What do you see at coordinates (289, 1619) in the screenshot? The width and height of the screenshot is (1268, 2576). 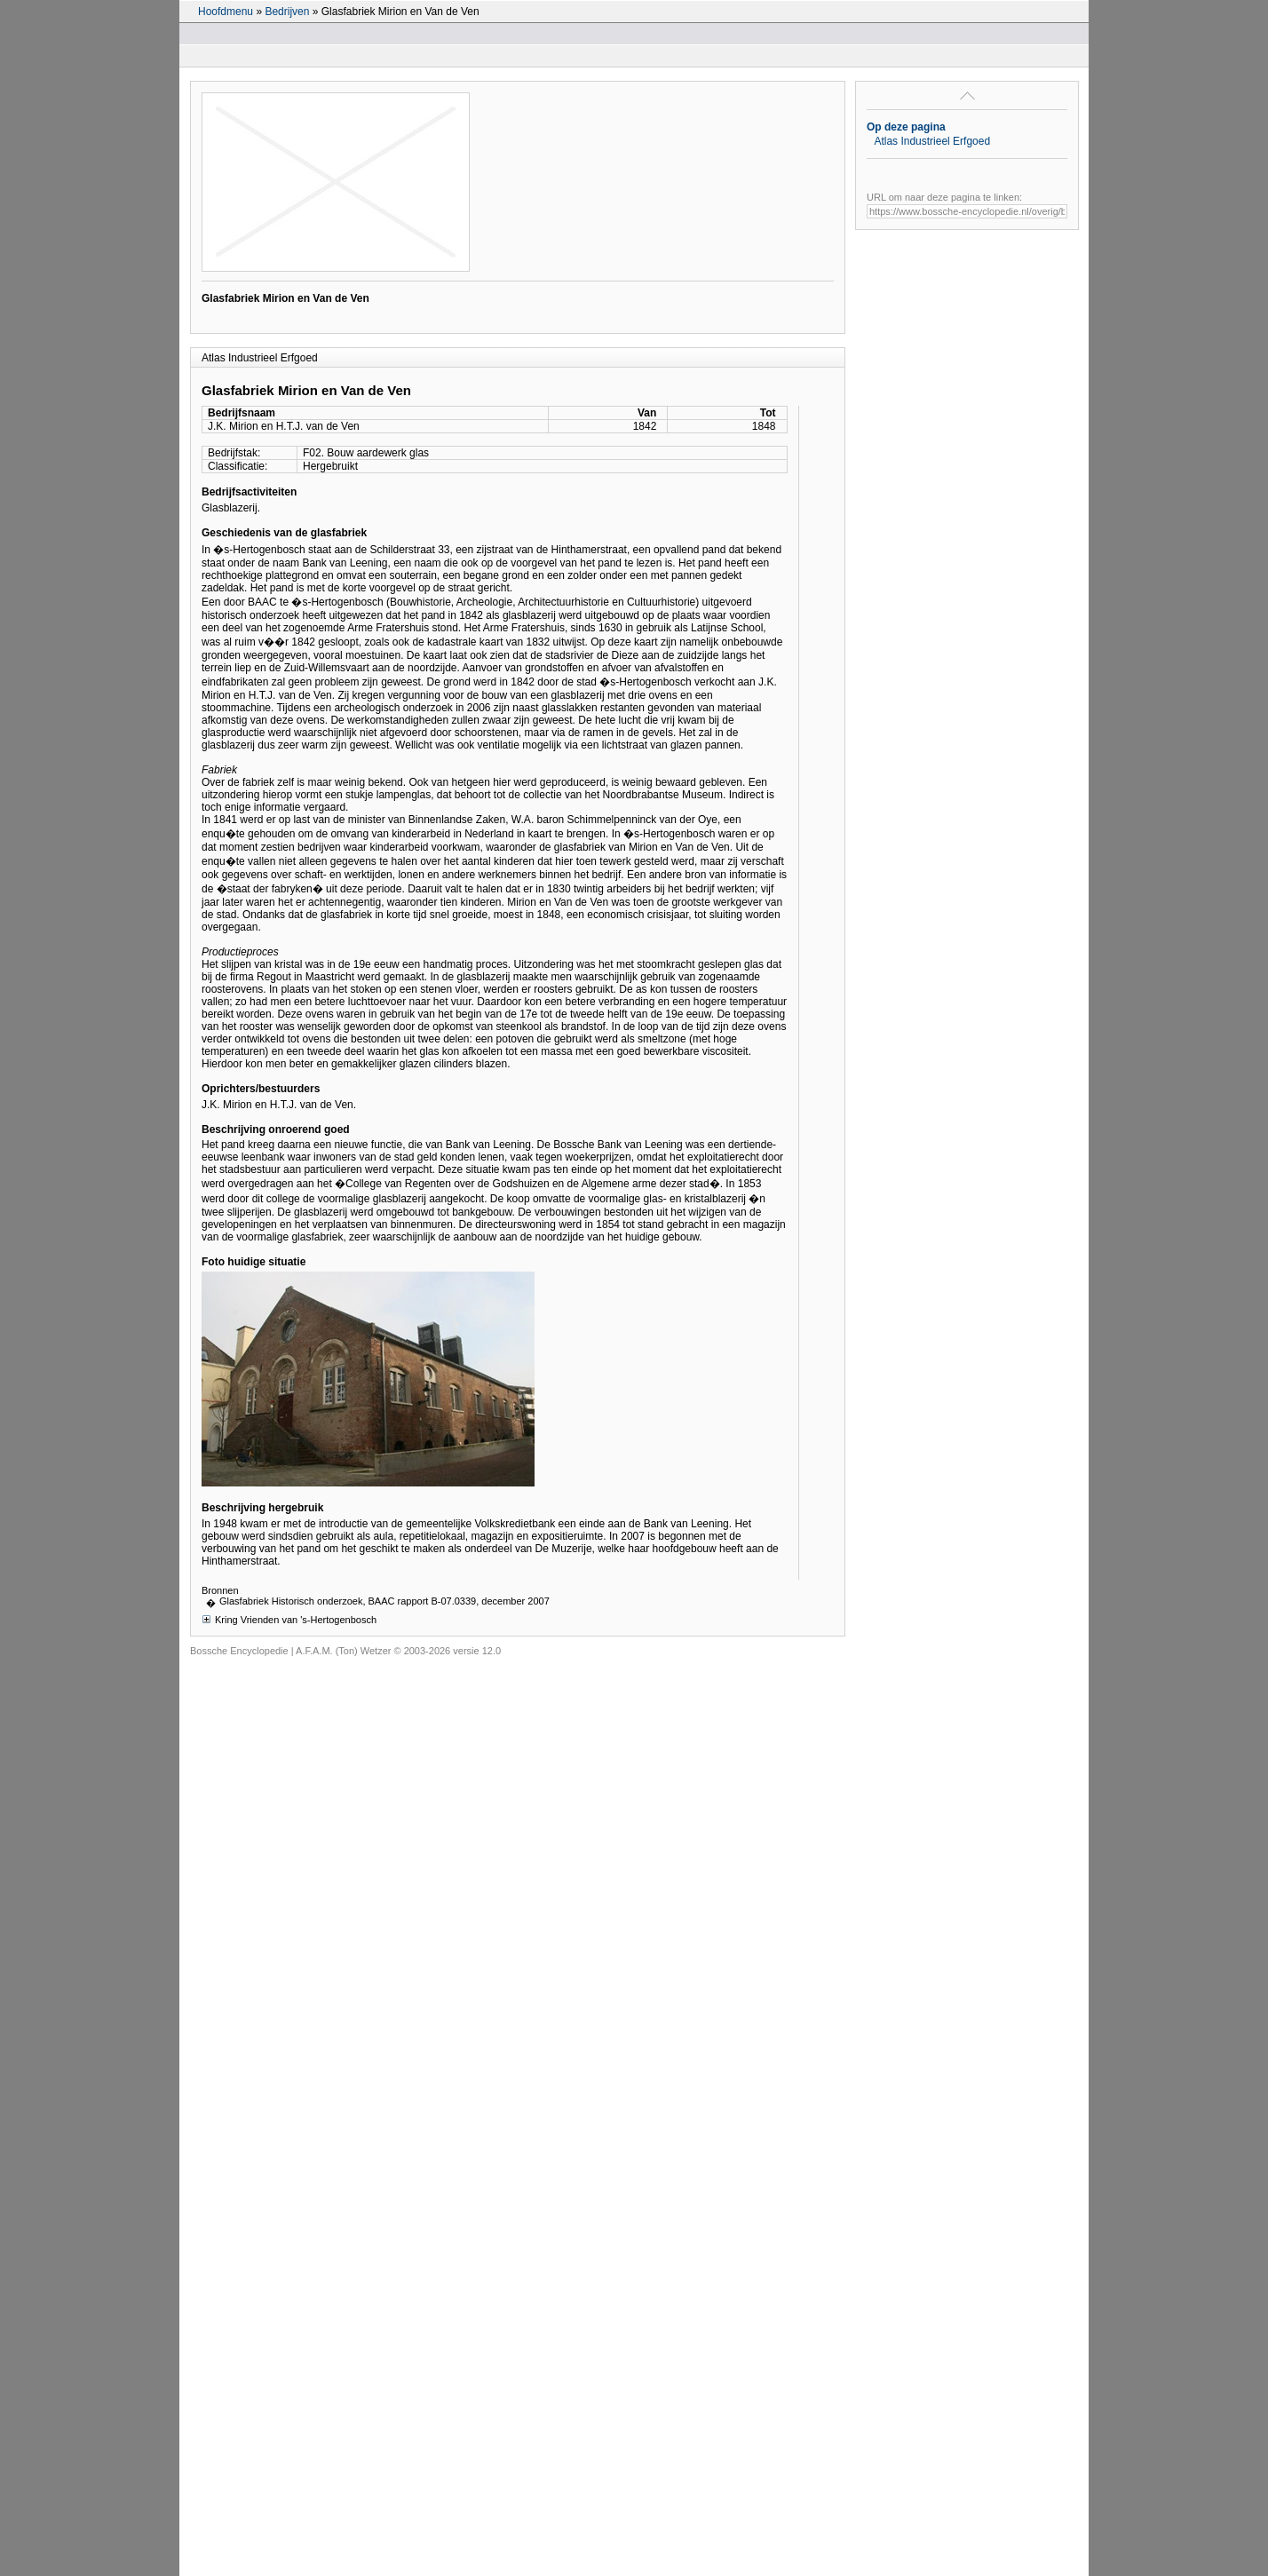 I see `Kring Vrienden van 's-Hertogenbosch` at bounding box center [289, 1619].